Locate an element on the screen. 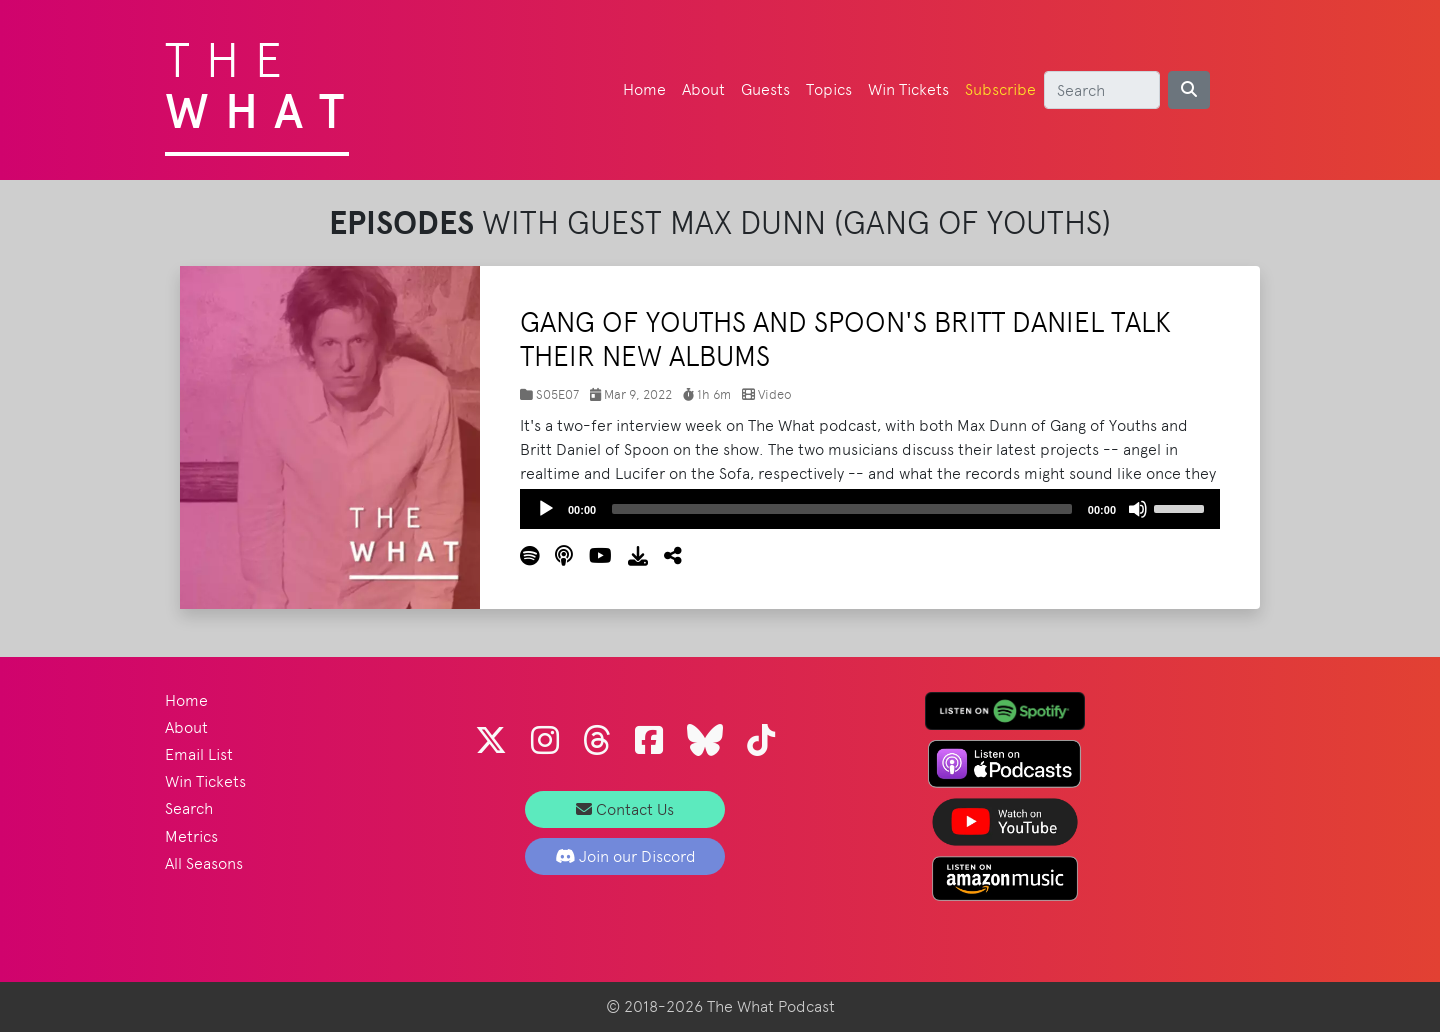 The height and width of the screenshot is (1032, 1440). Subscribe is located at coordinates (1000, 89).